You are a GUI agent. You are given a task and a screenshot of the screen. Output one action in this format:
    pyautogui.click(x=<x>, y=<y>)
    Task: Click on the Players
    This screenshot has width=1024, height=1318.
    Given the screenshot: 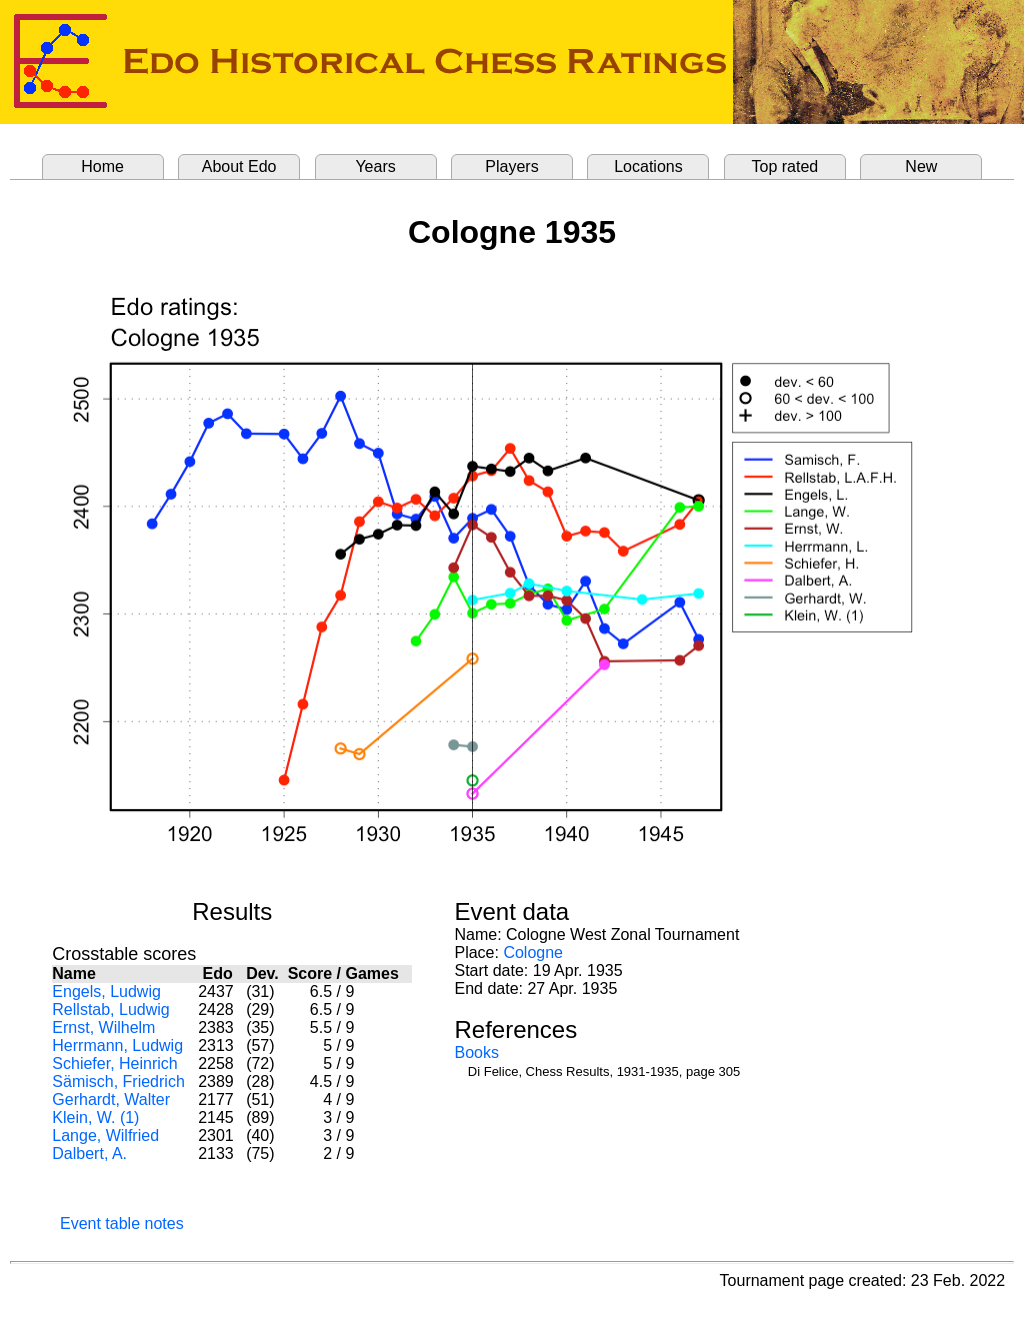 What is the action you would take?
    pyautogui.click(x=511, y=166)
    